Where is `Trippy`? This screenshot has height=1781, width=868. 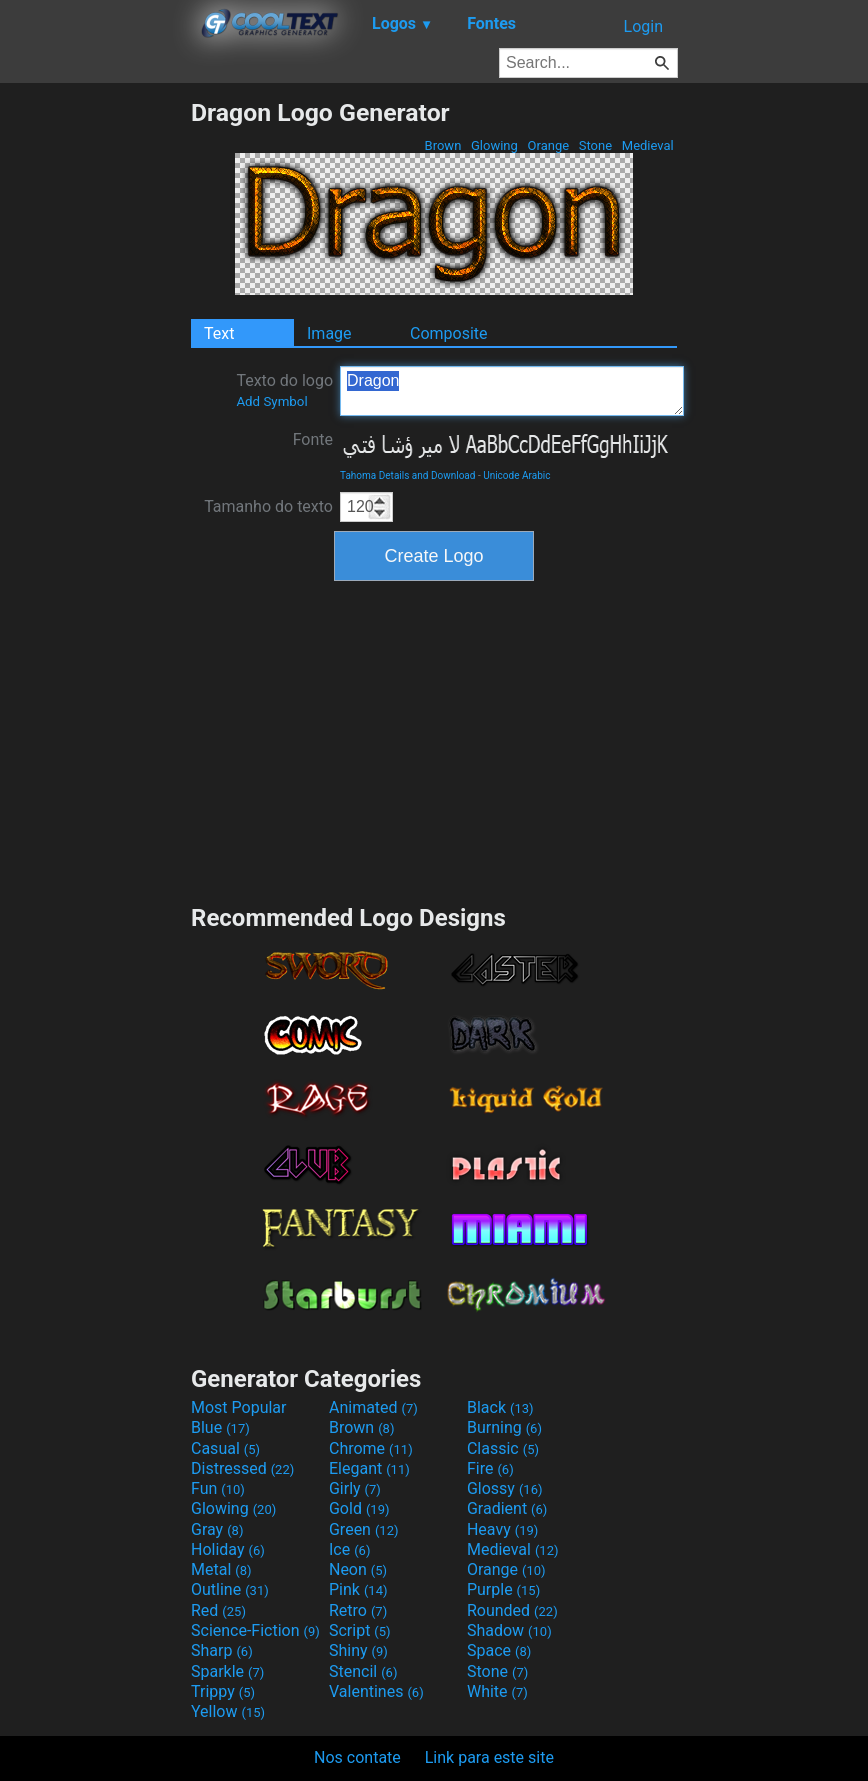
Trippy is located at coordinates (223, 1691).